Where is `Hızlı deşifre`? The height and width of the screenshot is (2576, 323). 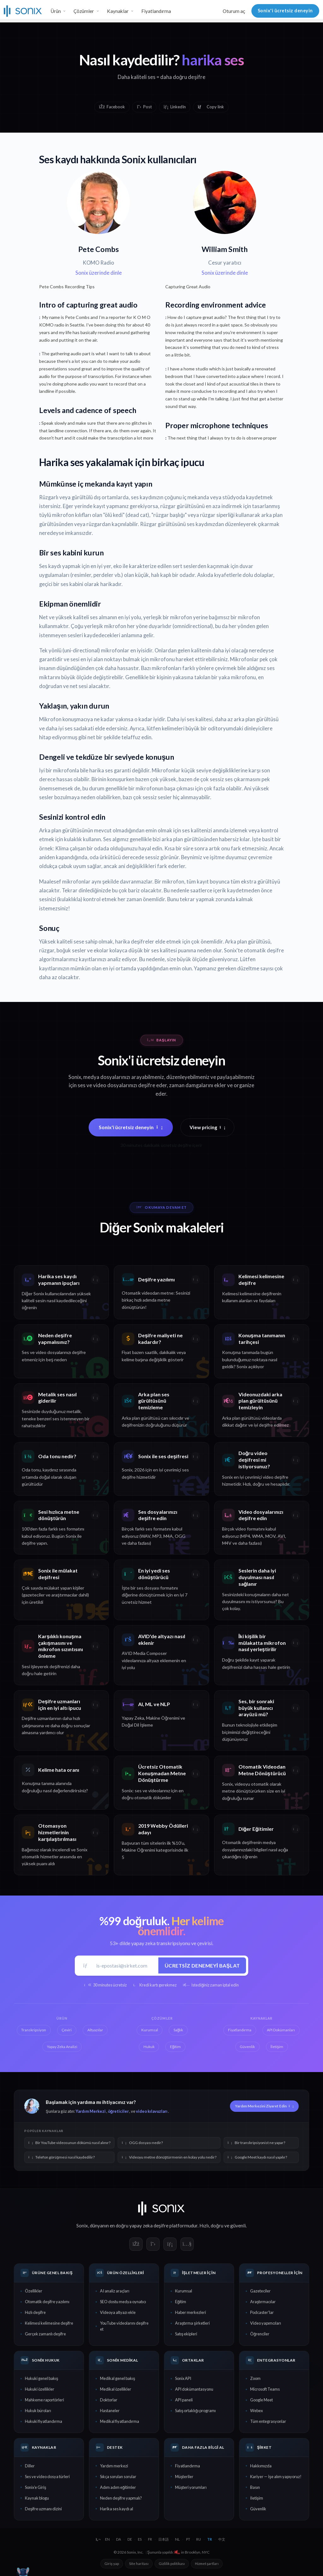
Hızlı deşifre is located at coordinates (35, 2312).